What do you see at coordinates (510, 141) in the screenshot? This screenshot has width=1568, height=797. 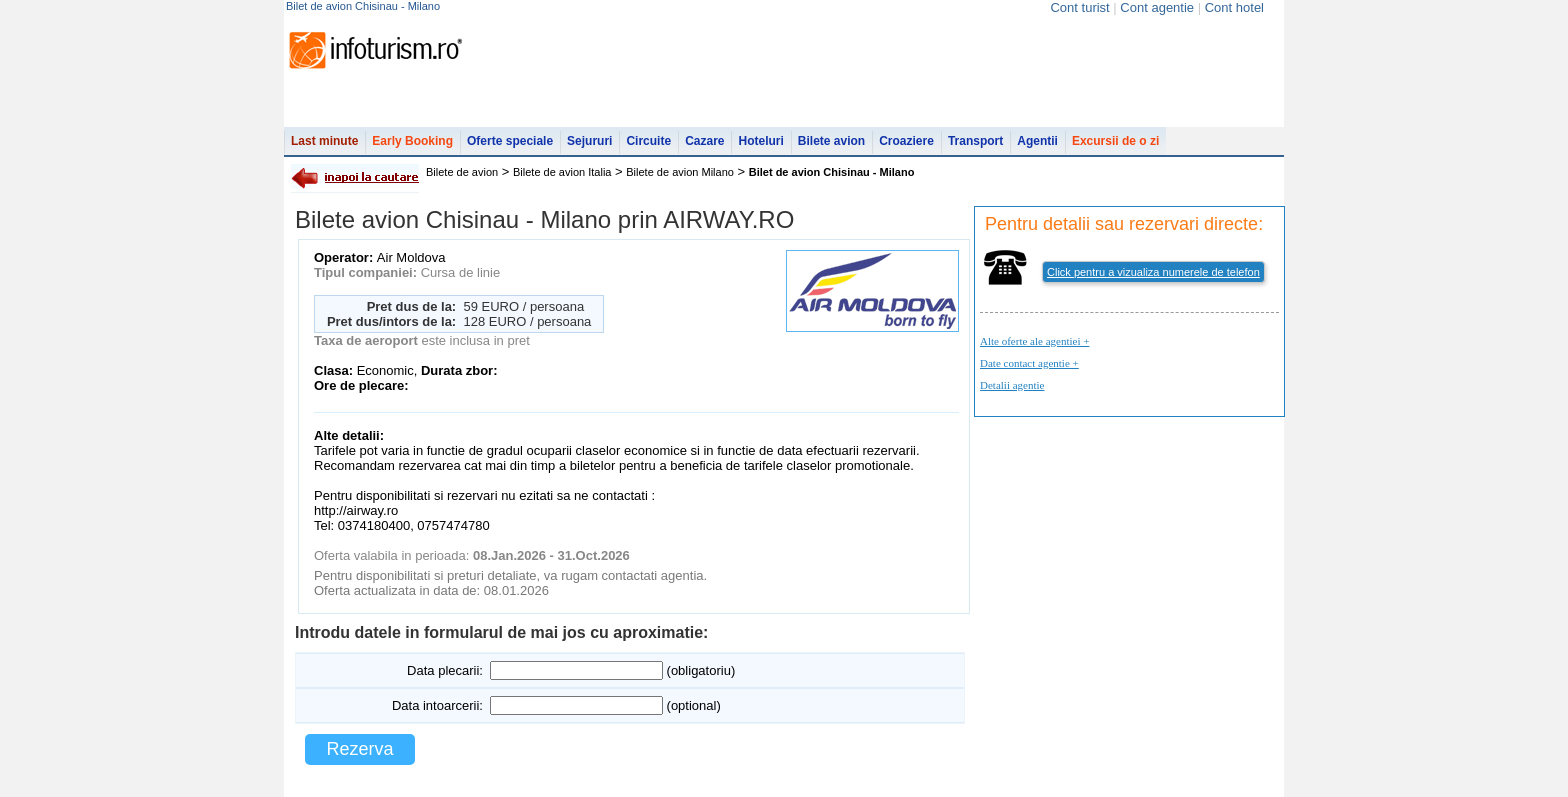 I see `Oferte speciale` at bounding box center [510, 141].